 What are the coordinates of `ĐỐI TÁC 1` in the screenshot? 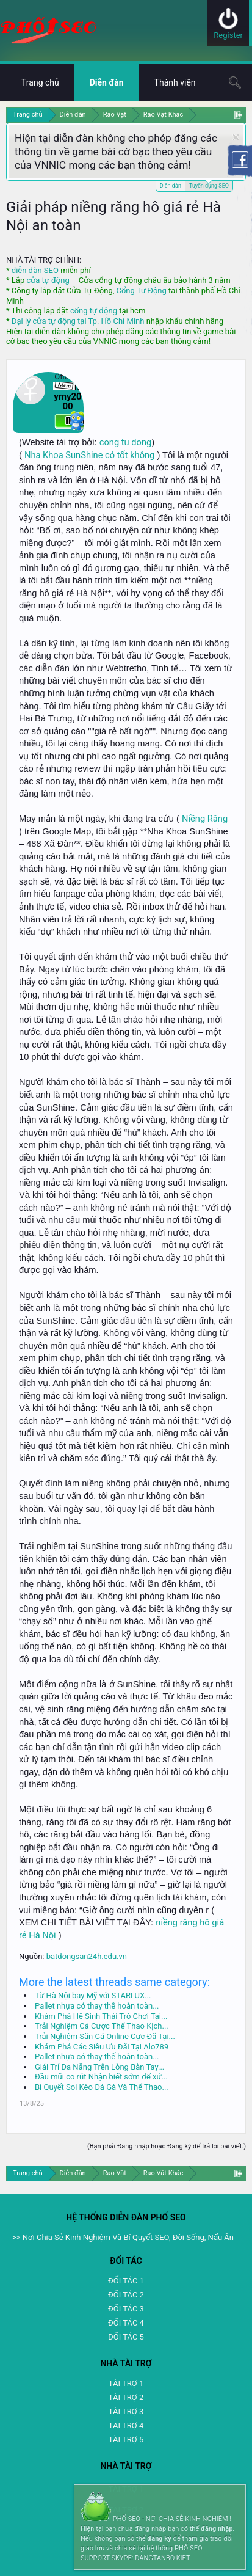 It's located at (126, 2280).